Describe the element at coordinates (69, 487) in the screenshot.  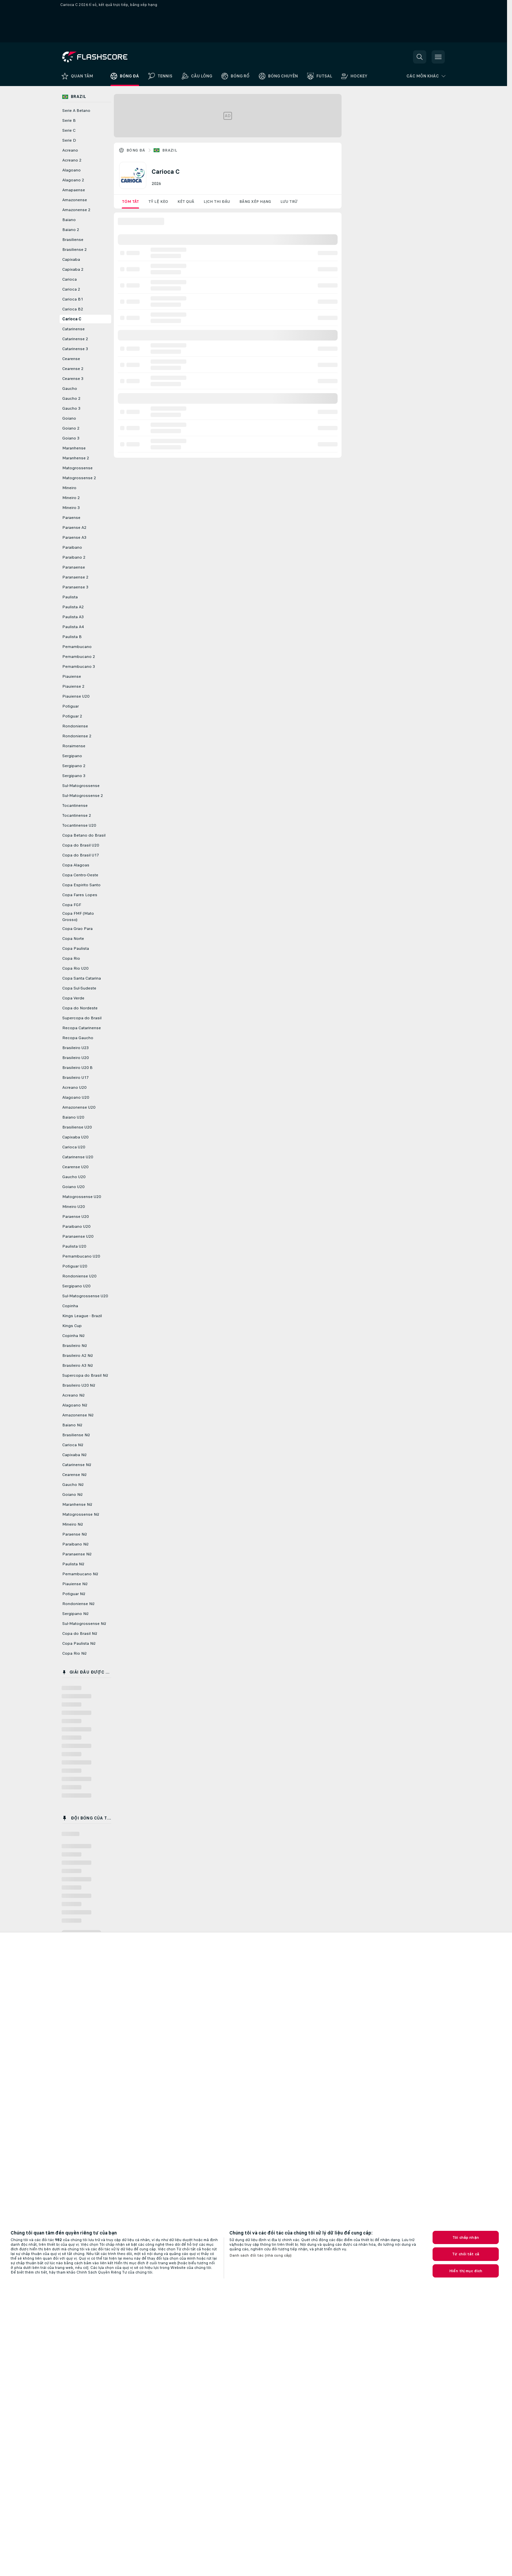
I see `Mineiro` at that location.